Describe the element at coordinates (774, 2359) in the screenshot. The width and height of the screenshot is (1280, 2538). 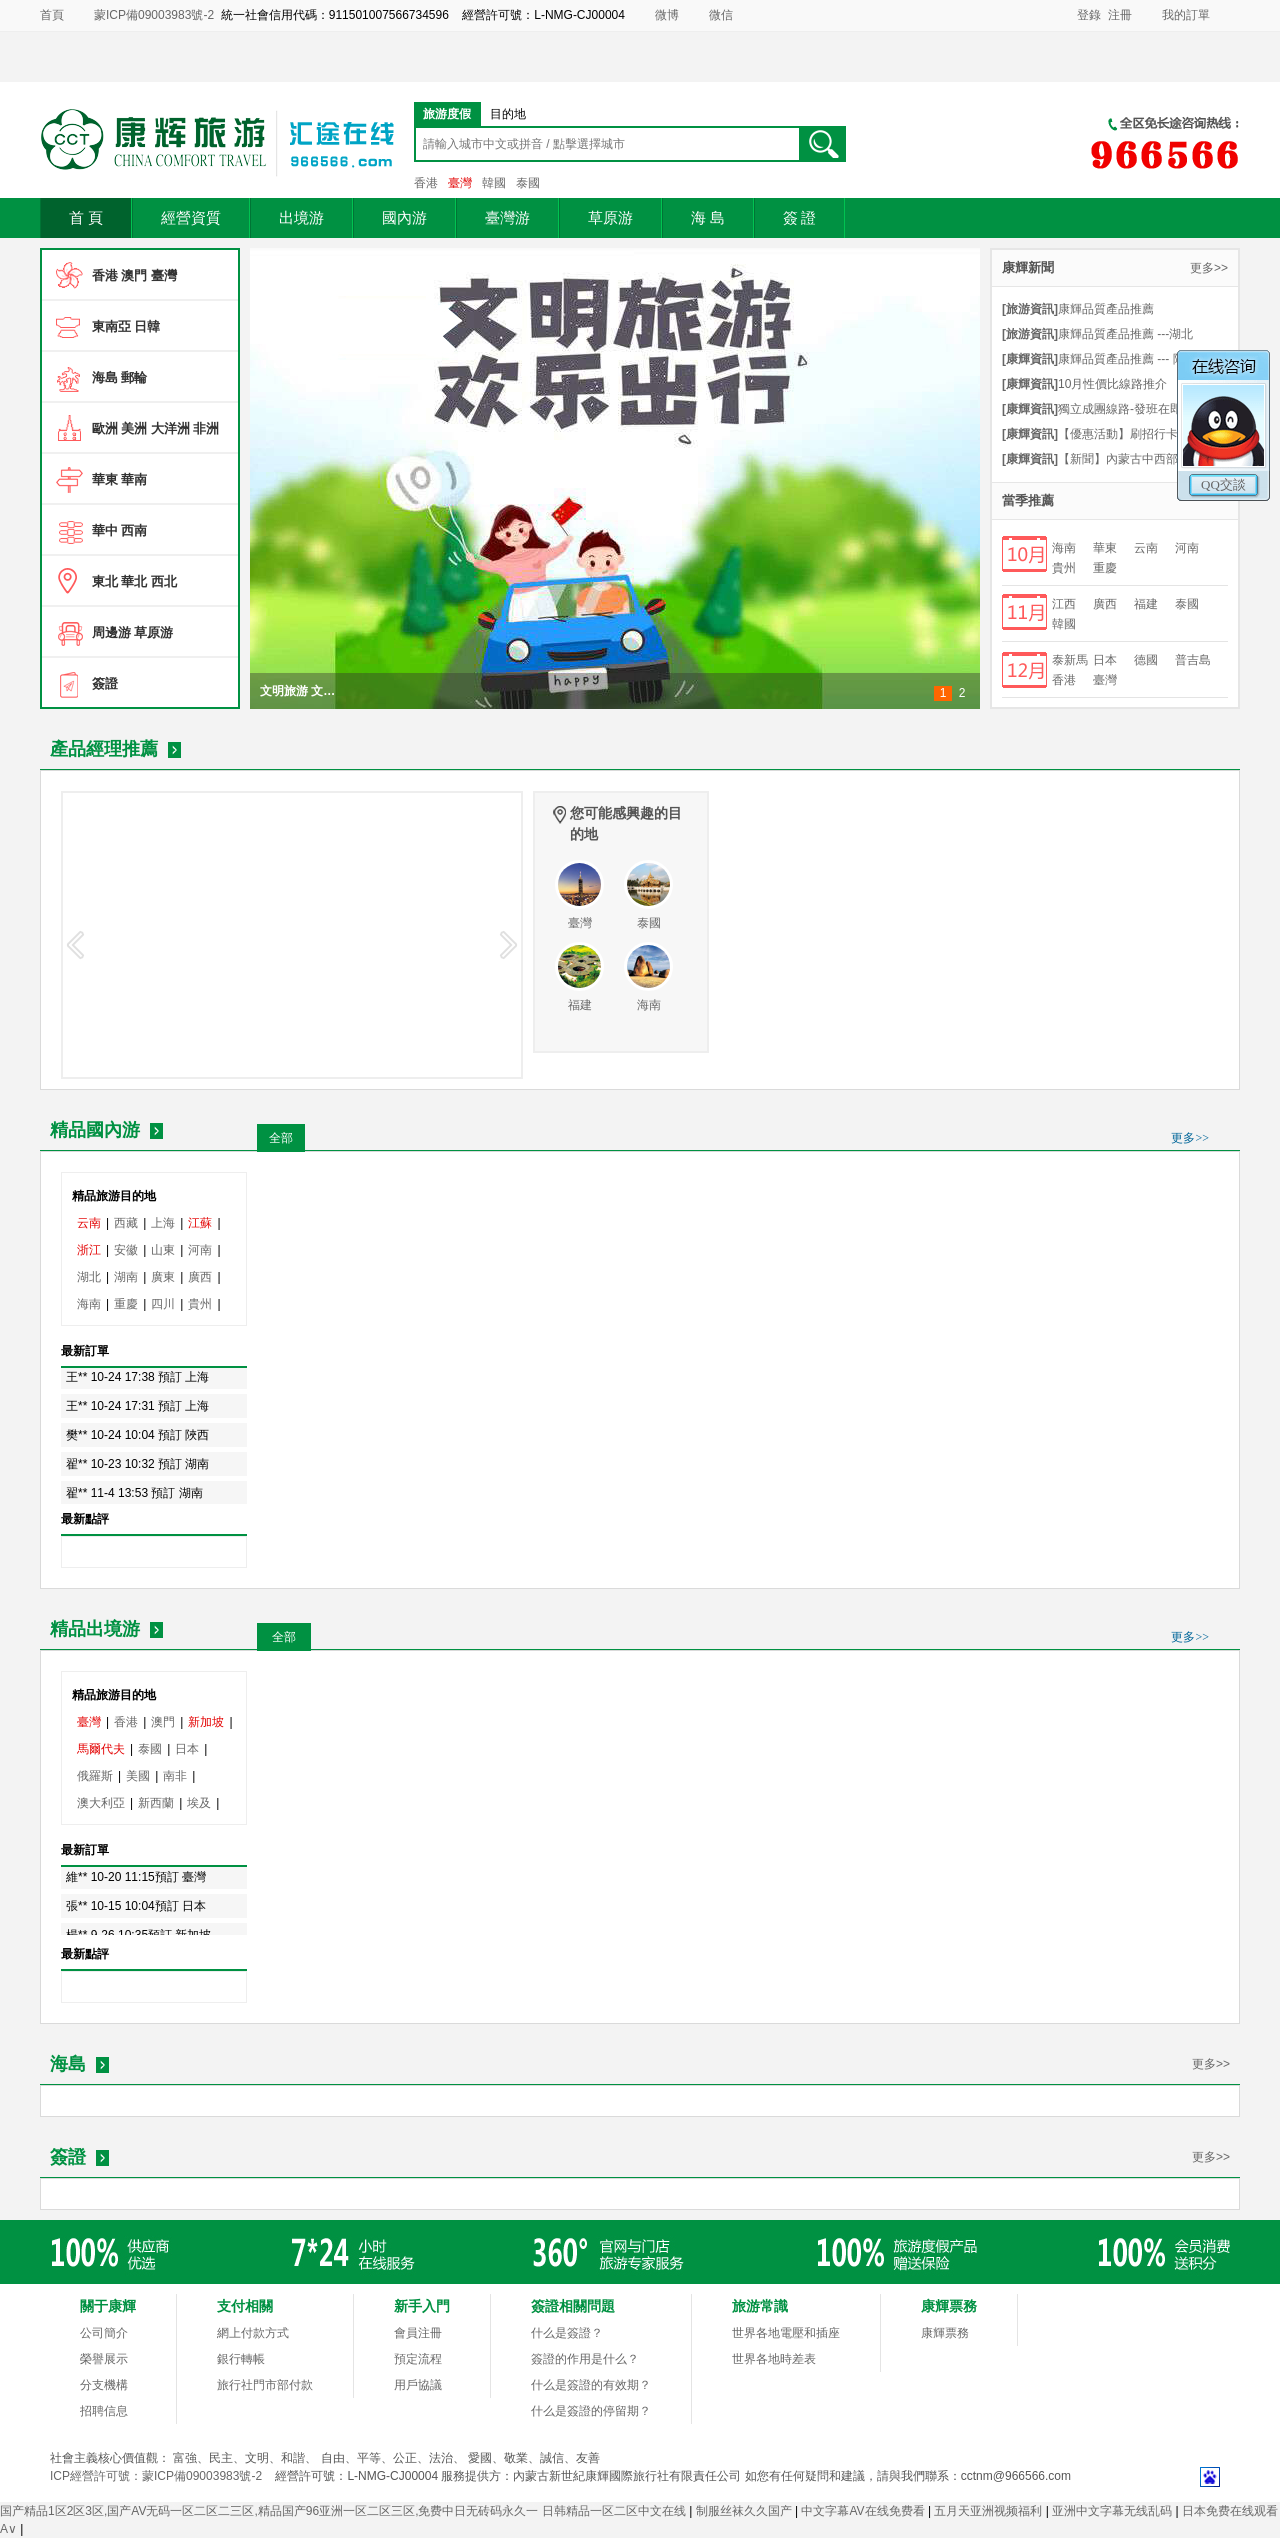
I see `世界各地時差表` at that location.